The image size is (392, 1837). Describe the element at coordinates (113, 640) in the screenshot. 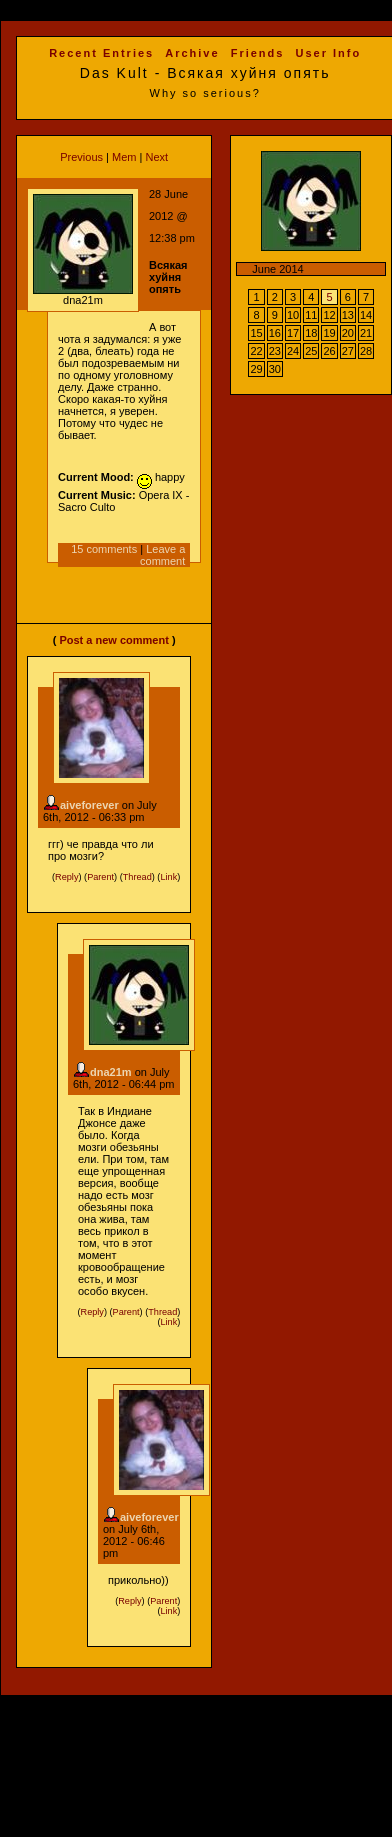

I see `Post a new comment` at that location.